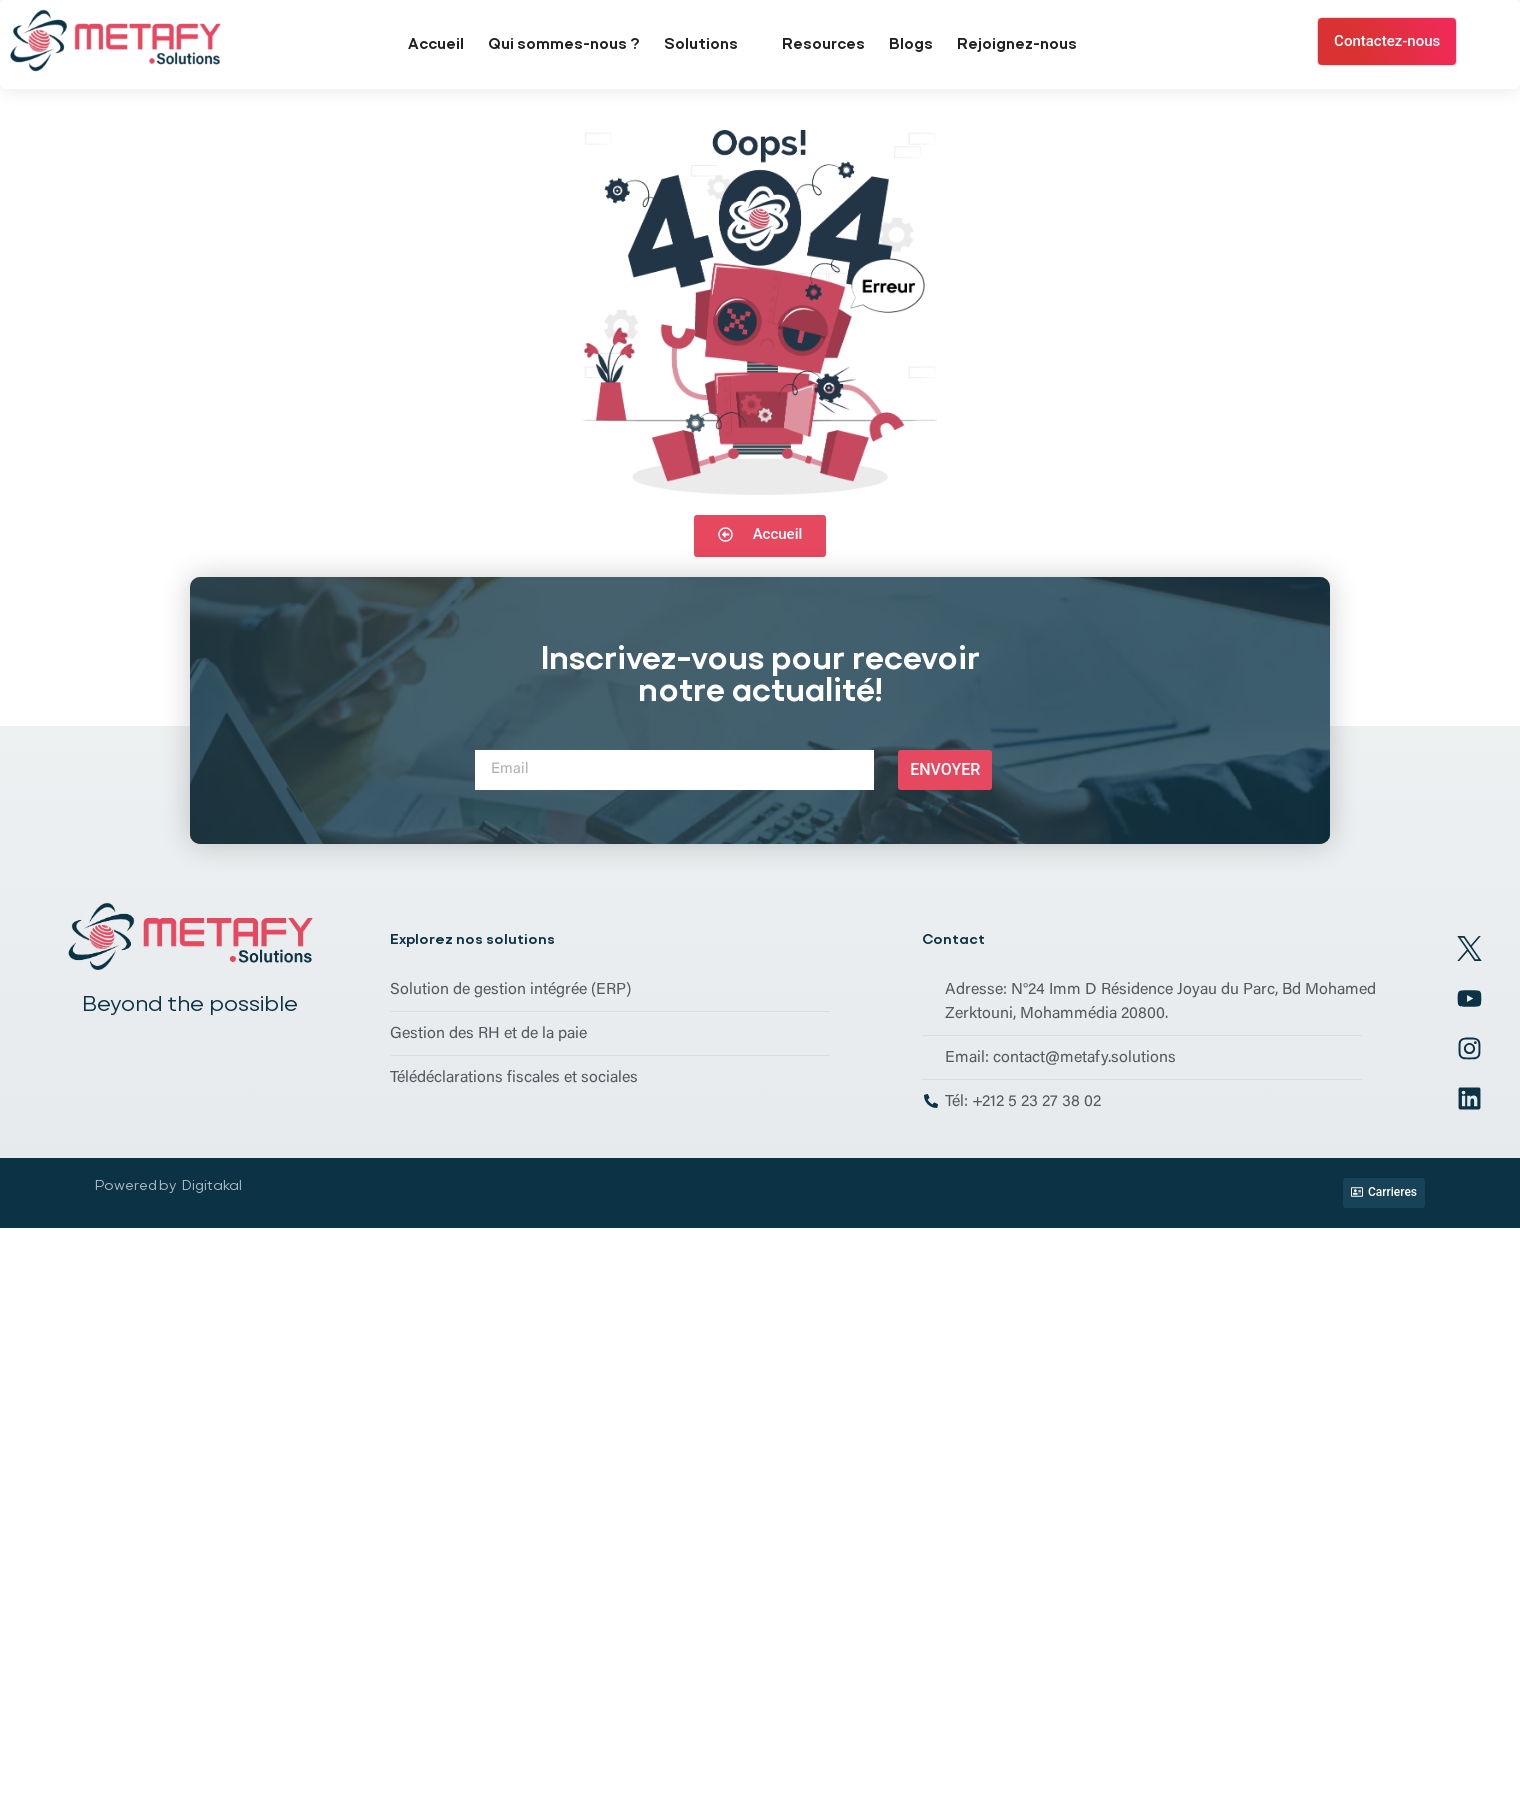 The width and height of the screenshot is (1520, 1804). I want to click on Digitakal, so click(212, 1185).